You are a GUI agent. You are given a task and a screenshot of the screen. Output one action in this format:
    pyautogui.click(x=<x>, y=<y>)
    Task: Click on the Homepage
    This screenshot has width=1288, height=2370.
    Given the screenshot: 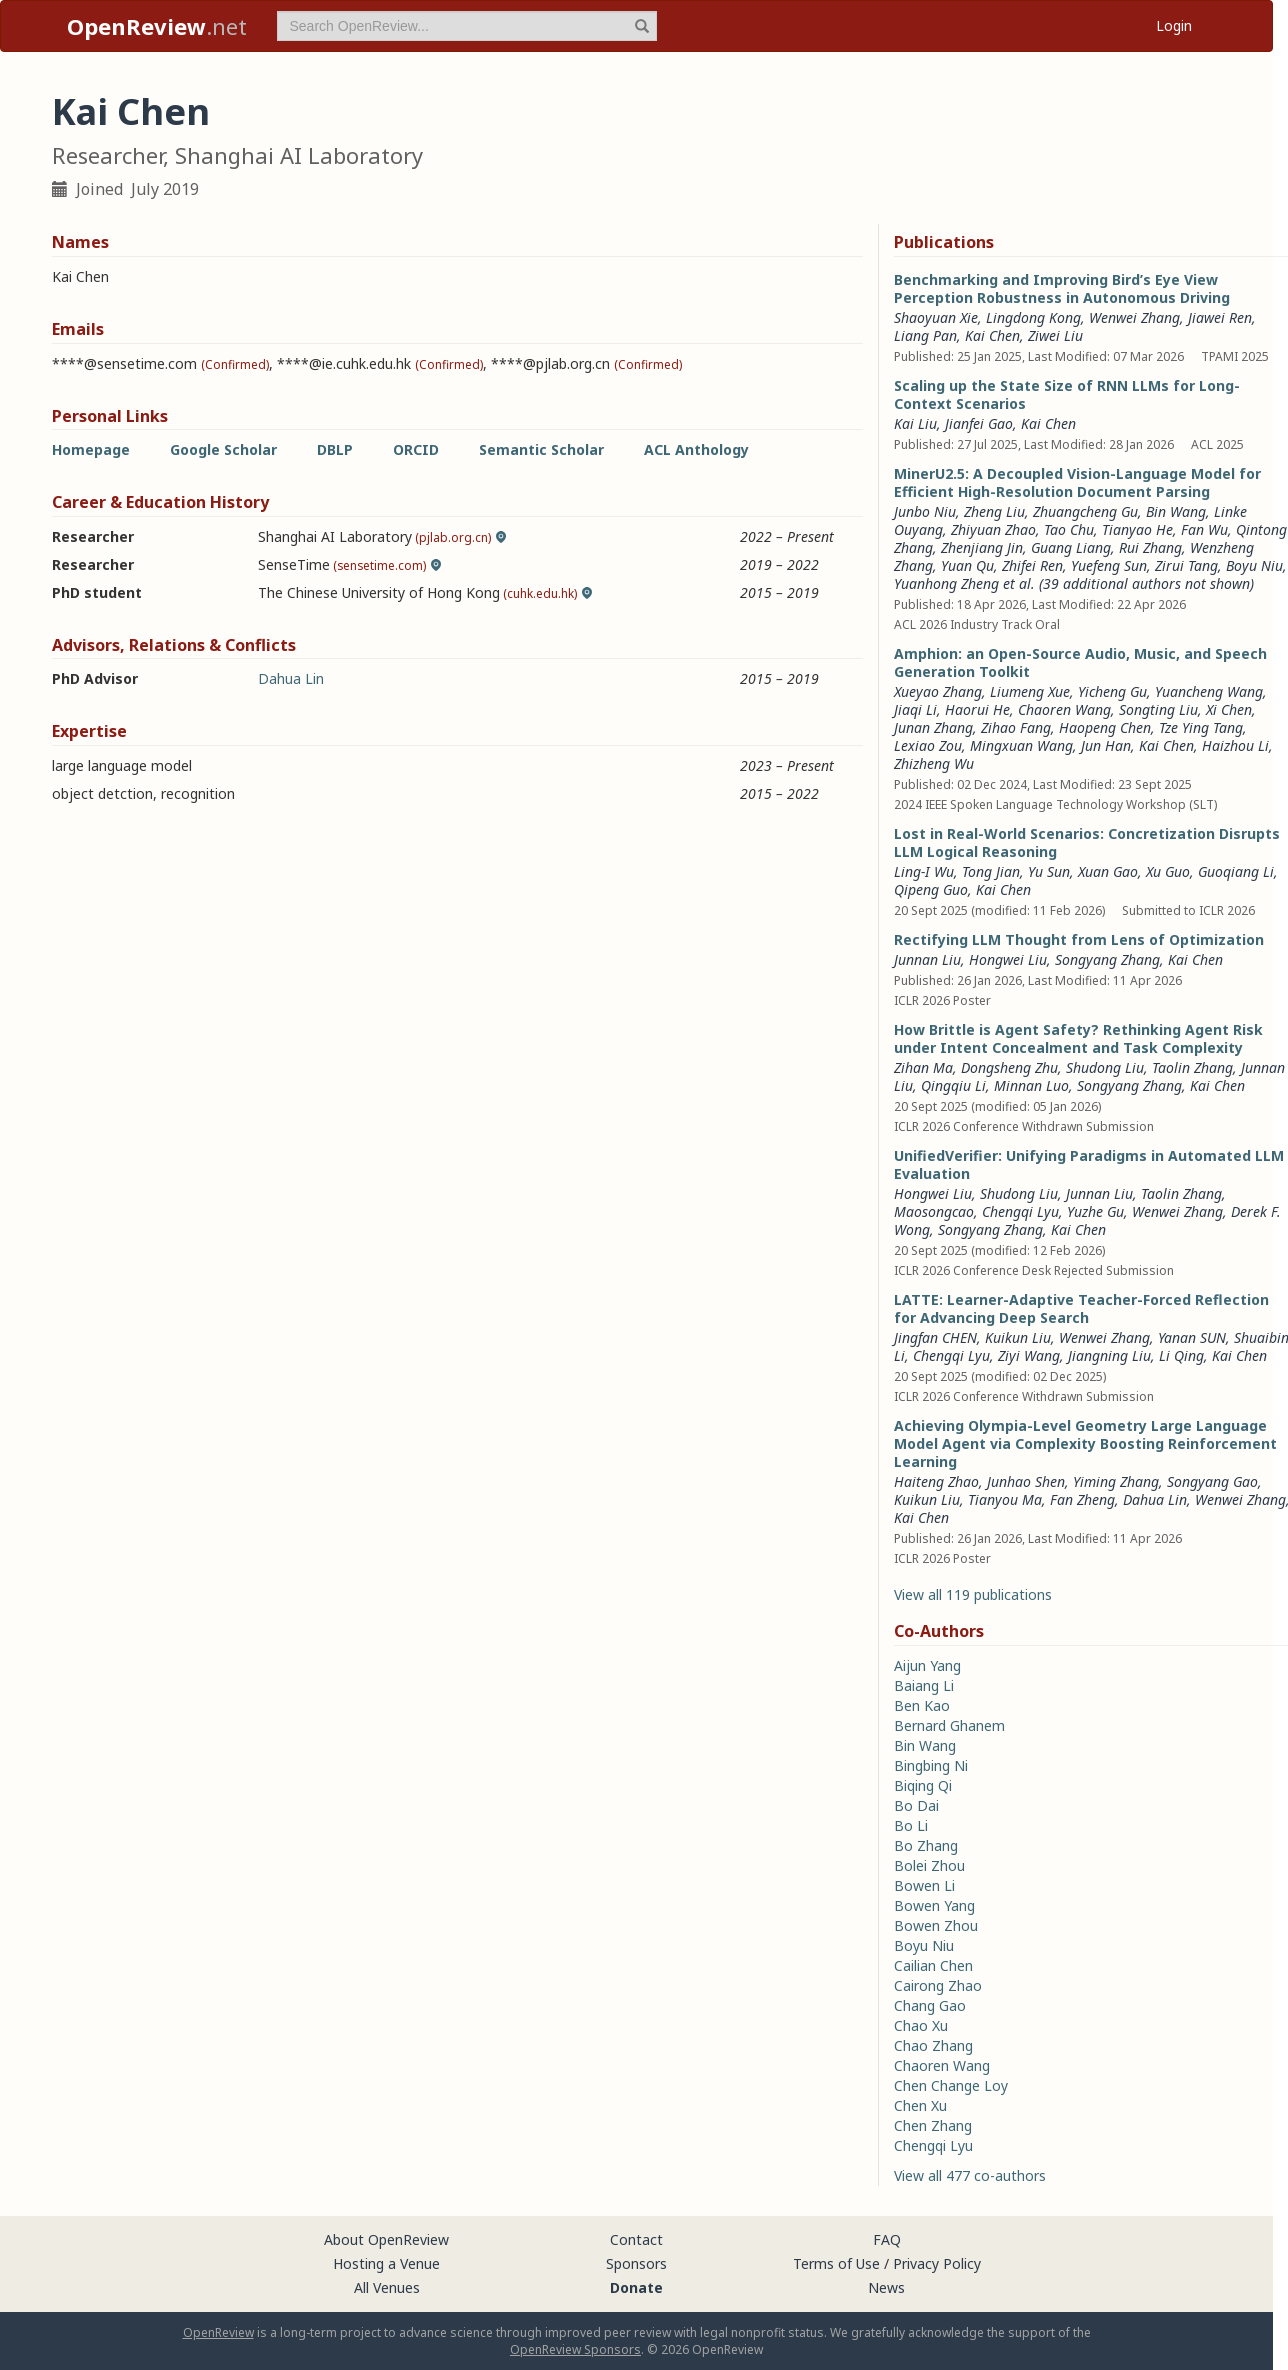 What is the action you would take?
    pyautogui.click(x=91, y=449)
    